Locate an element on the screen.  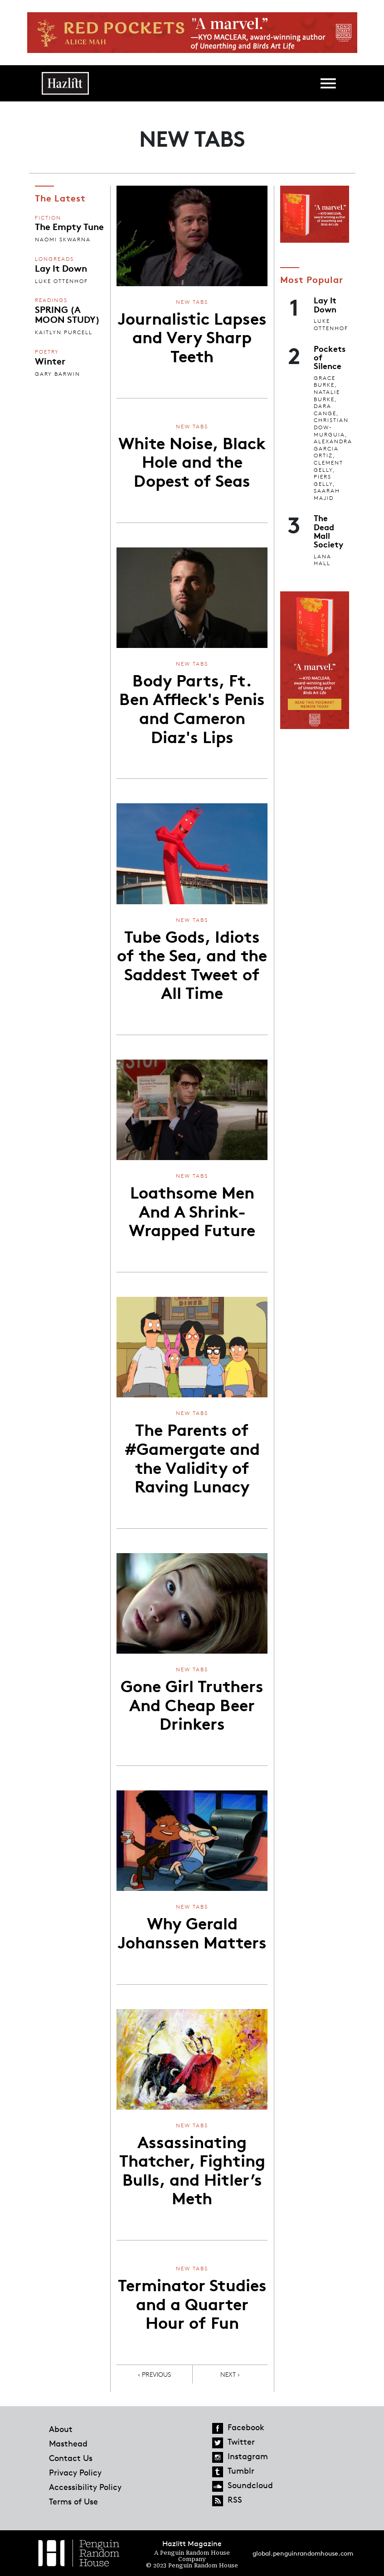
Terminator Studies and a Quarter Hour of Fun is located at coordinates (192, 2302).